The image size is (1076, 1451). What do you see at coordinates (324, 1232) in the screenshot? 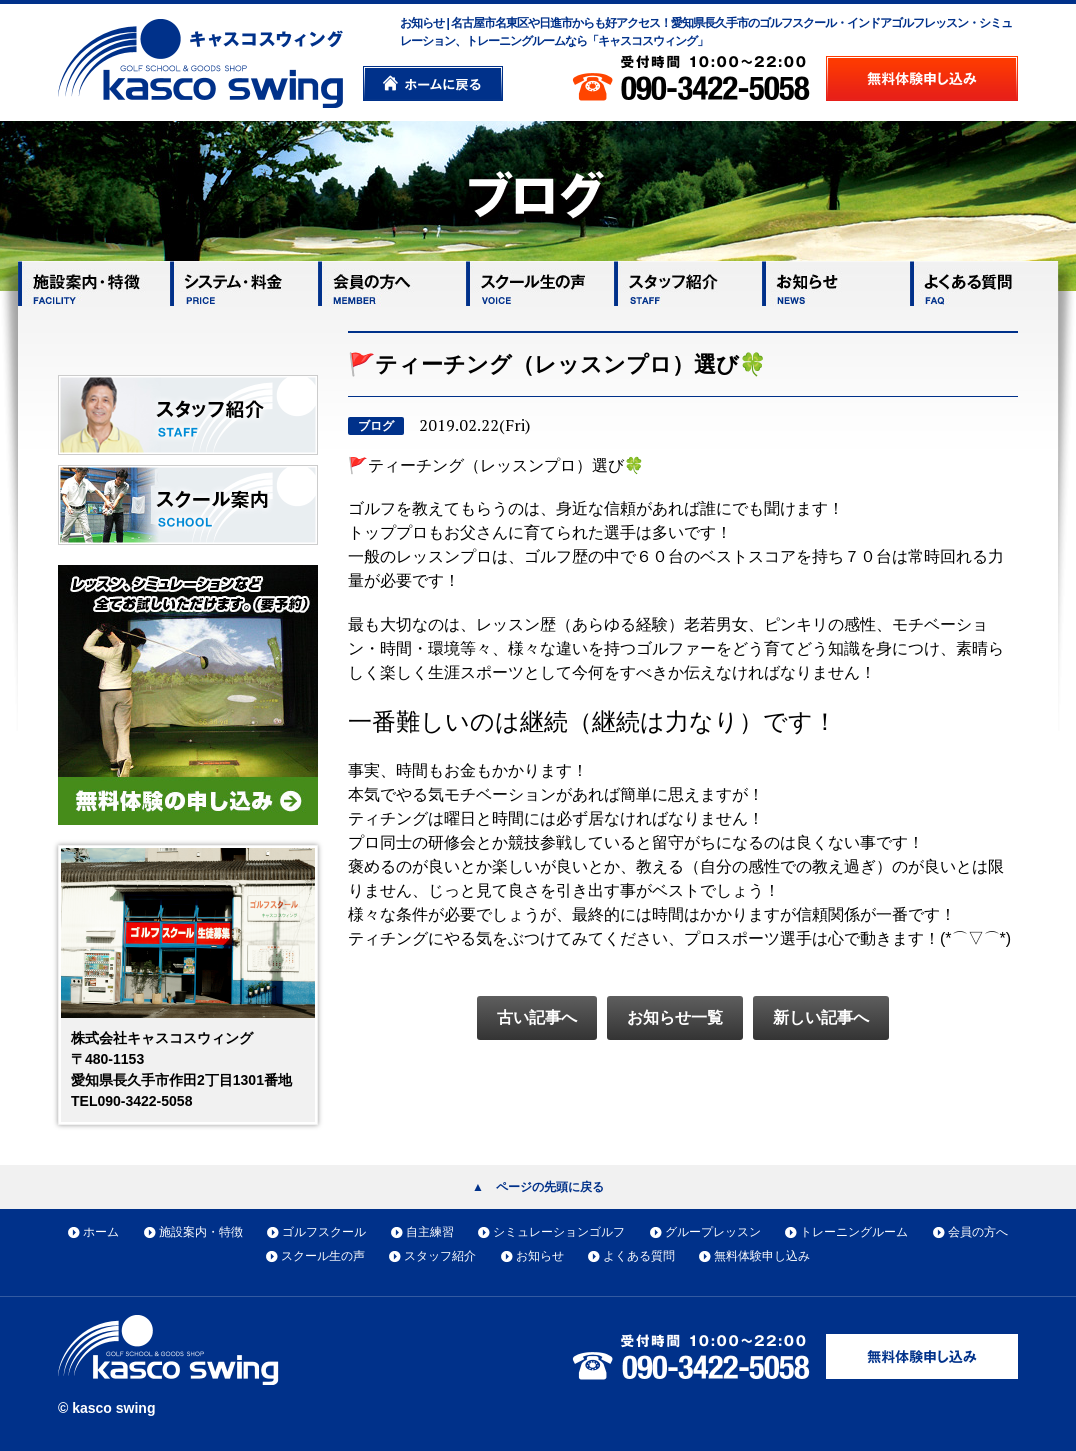
I see `ゴルフスクール` at bounding box center [324, 1232].